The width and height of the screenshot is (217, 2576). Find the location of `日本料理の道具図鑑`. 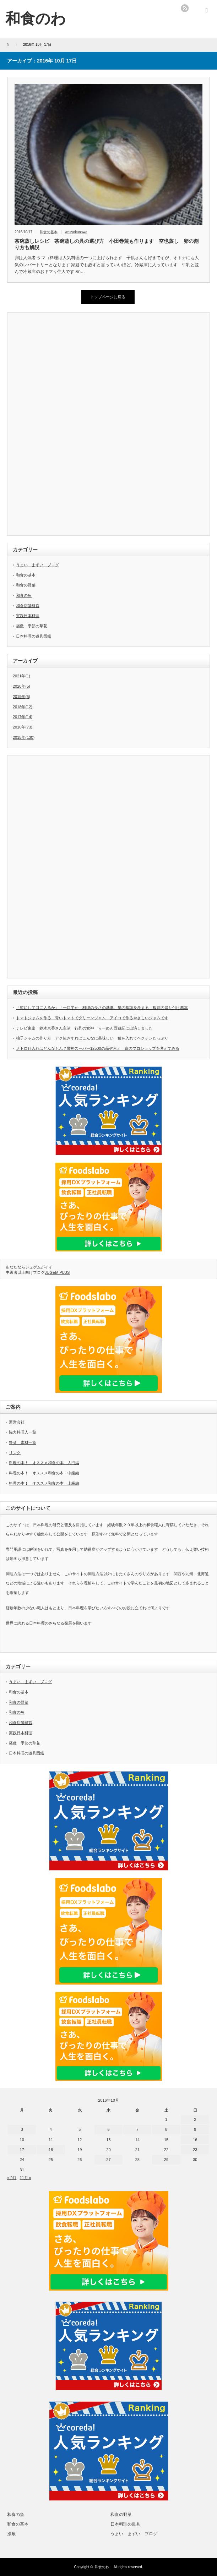

日本料理の道具図鑑 is located at coordinates (33, 636).